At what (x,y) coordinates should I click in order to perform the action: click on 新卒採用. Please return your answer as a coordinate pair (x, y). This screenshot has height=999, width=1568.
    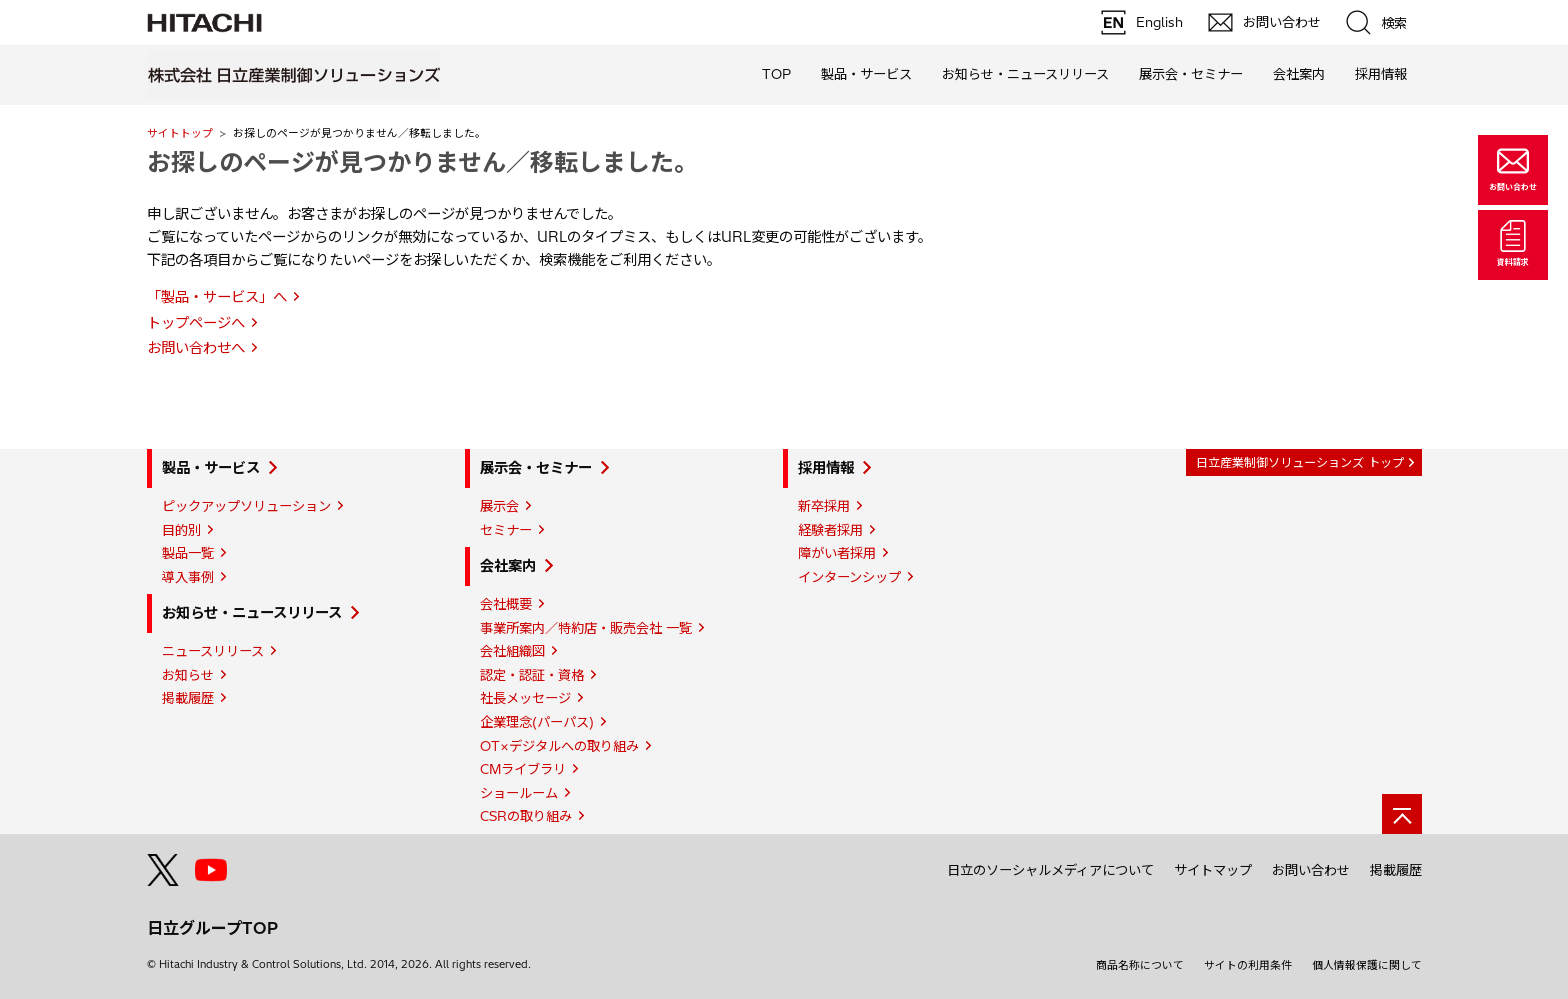
    Looking at the image, I should click on (824, 506).